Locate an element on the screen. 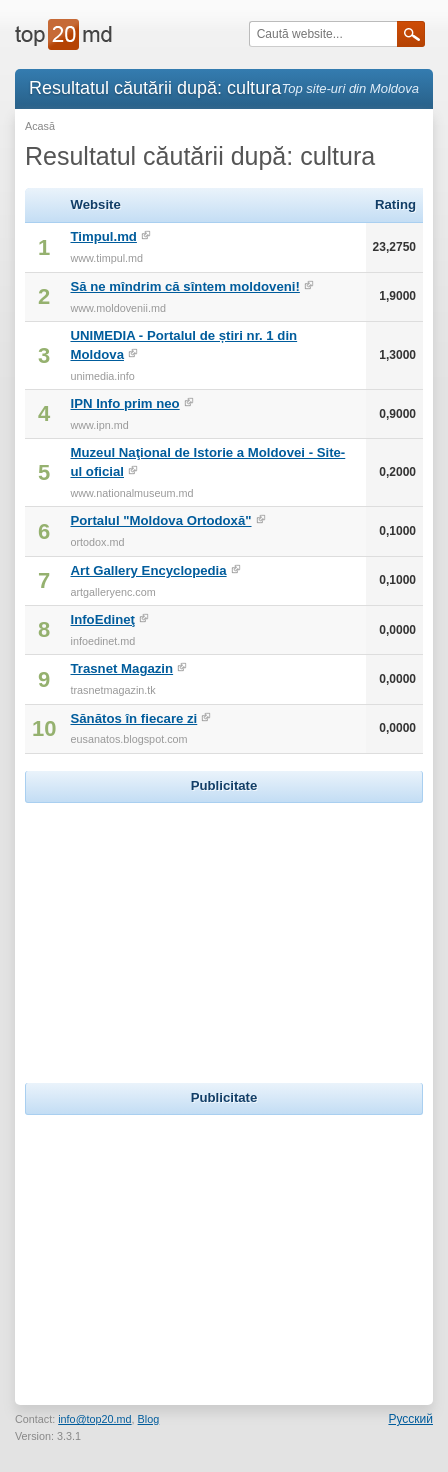 The image size is (448, 1472). [Advertisement] is located at coordinates (224, 933).